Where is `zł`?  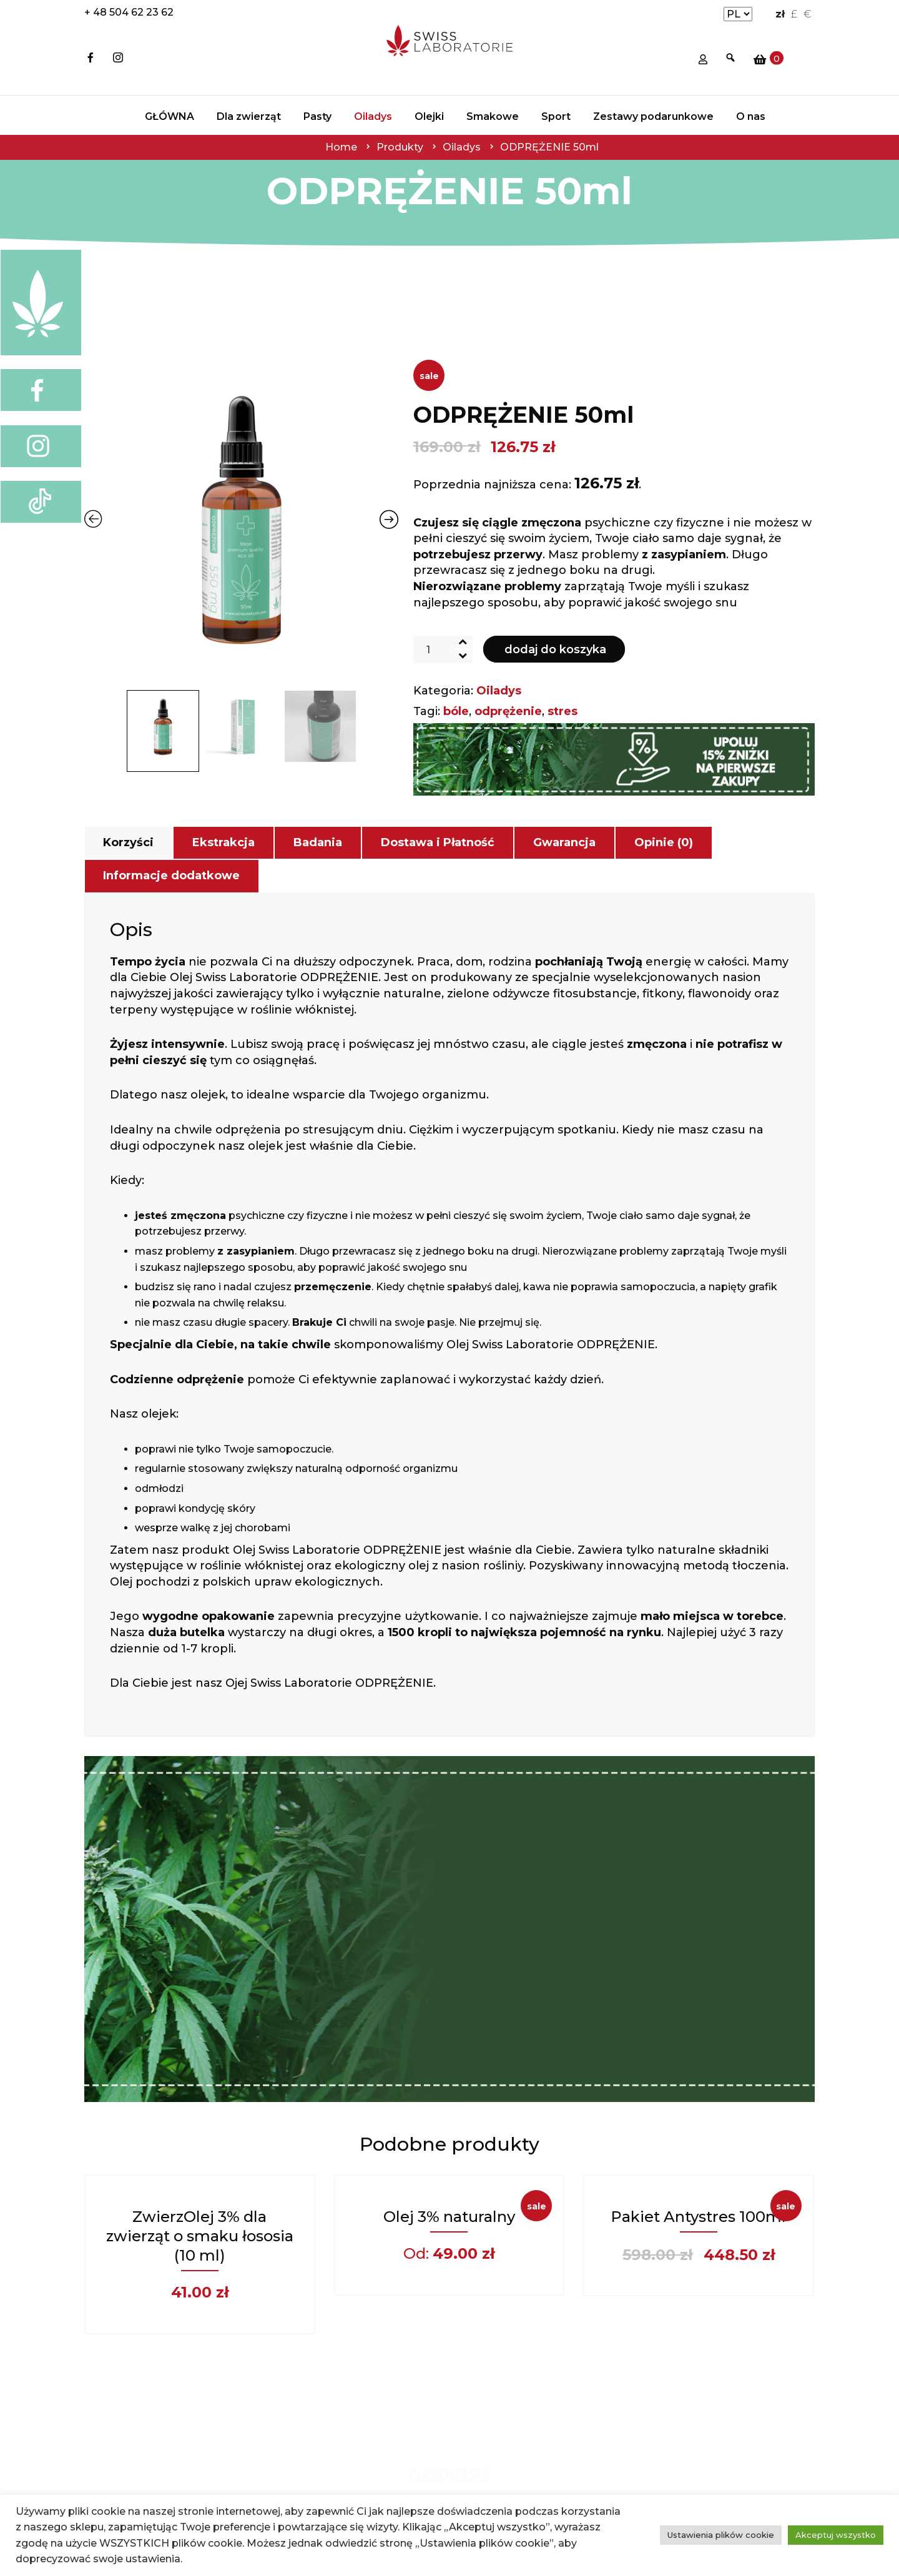
zł is located at coordinates (780, 14).